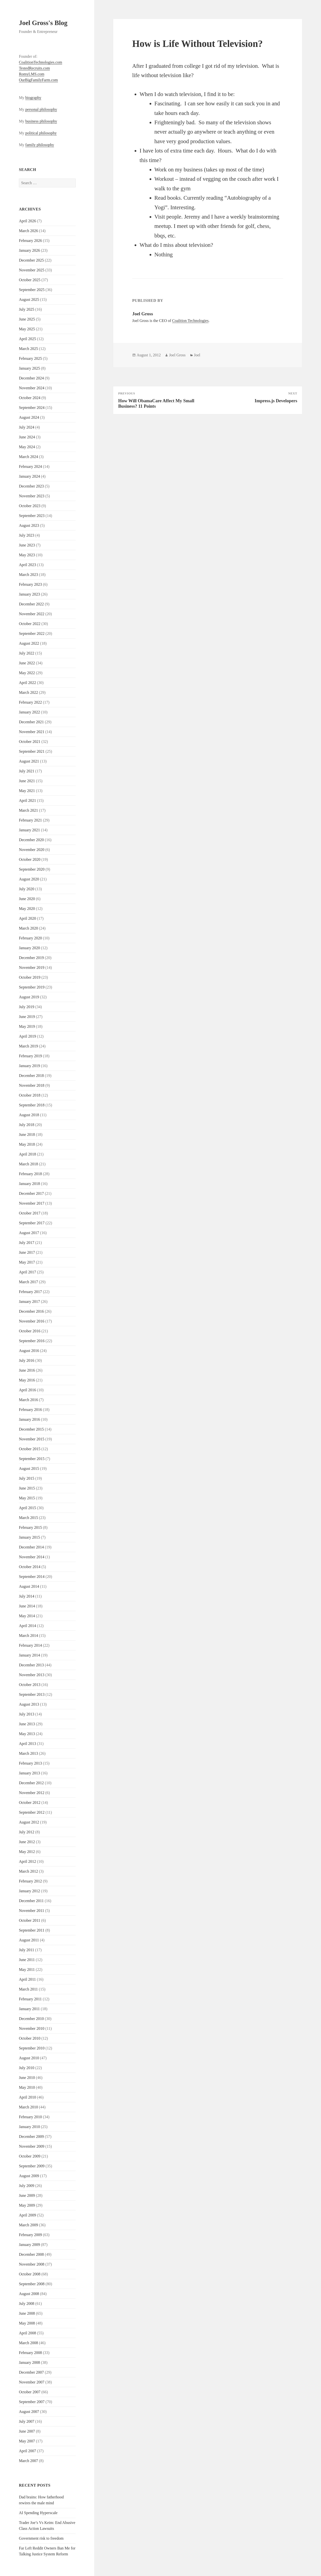 Image resolution: width=321 pixels, height=2576 pixels. What do you see at coordinates (27, 2195) in the screenshot?
I see `June 2009` at bounding box center [27, 2195].